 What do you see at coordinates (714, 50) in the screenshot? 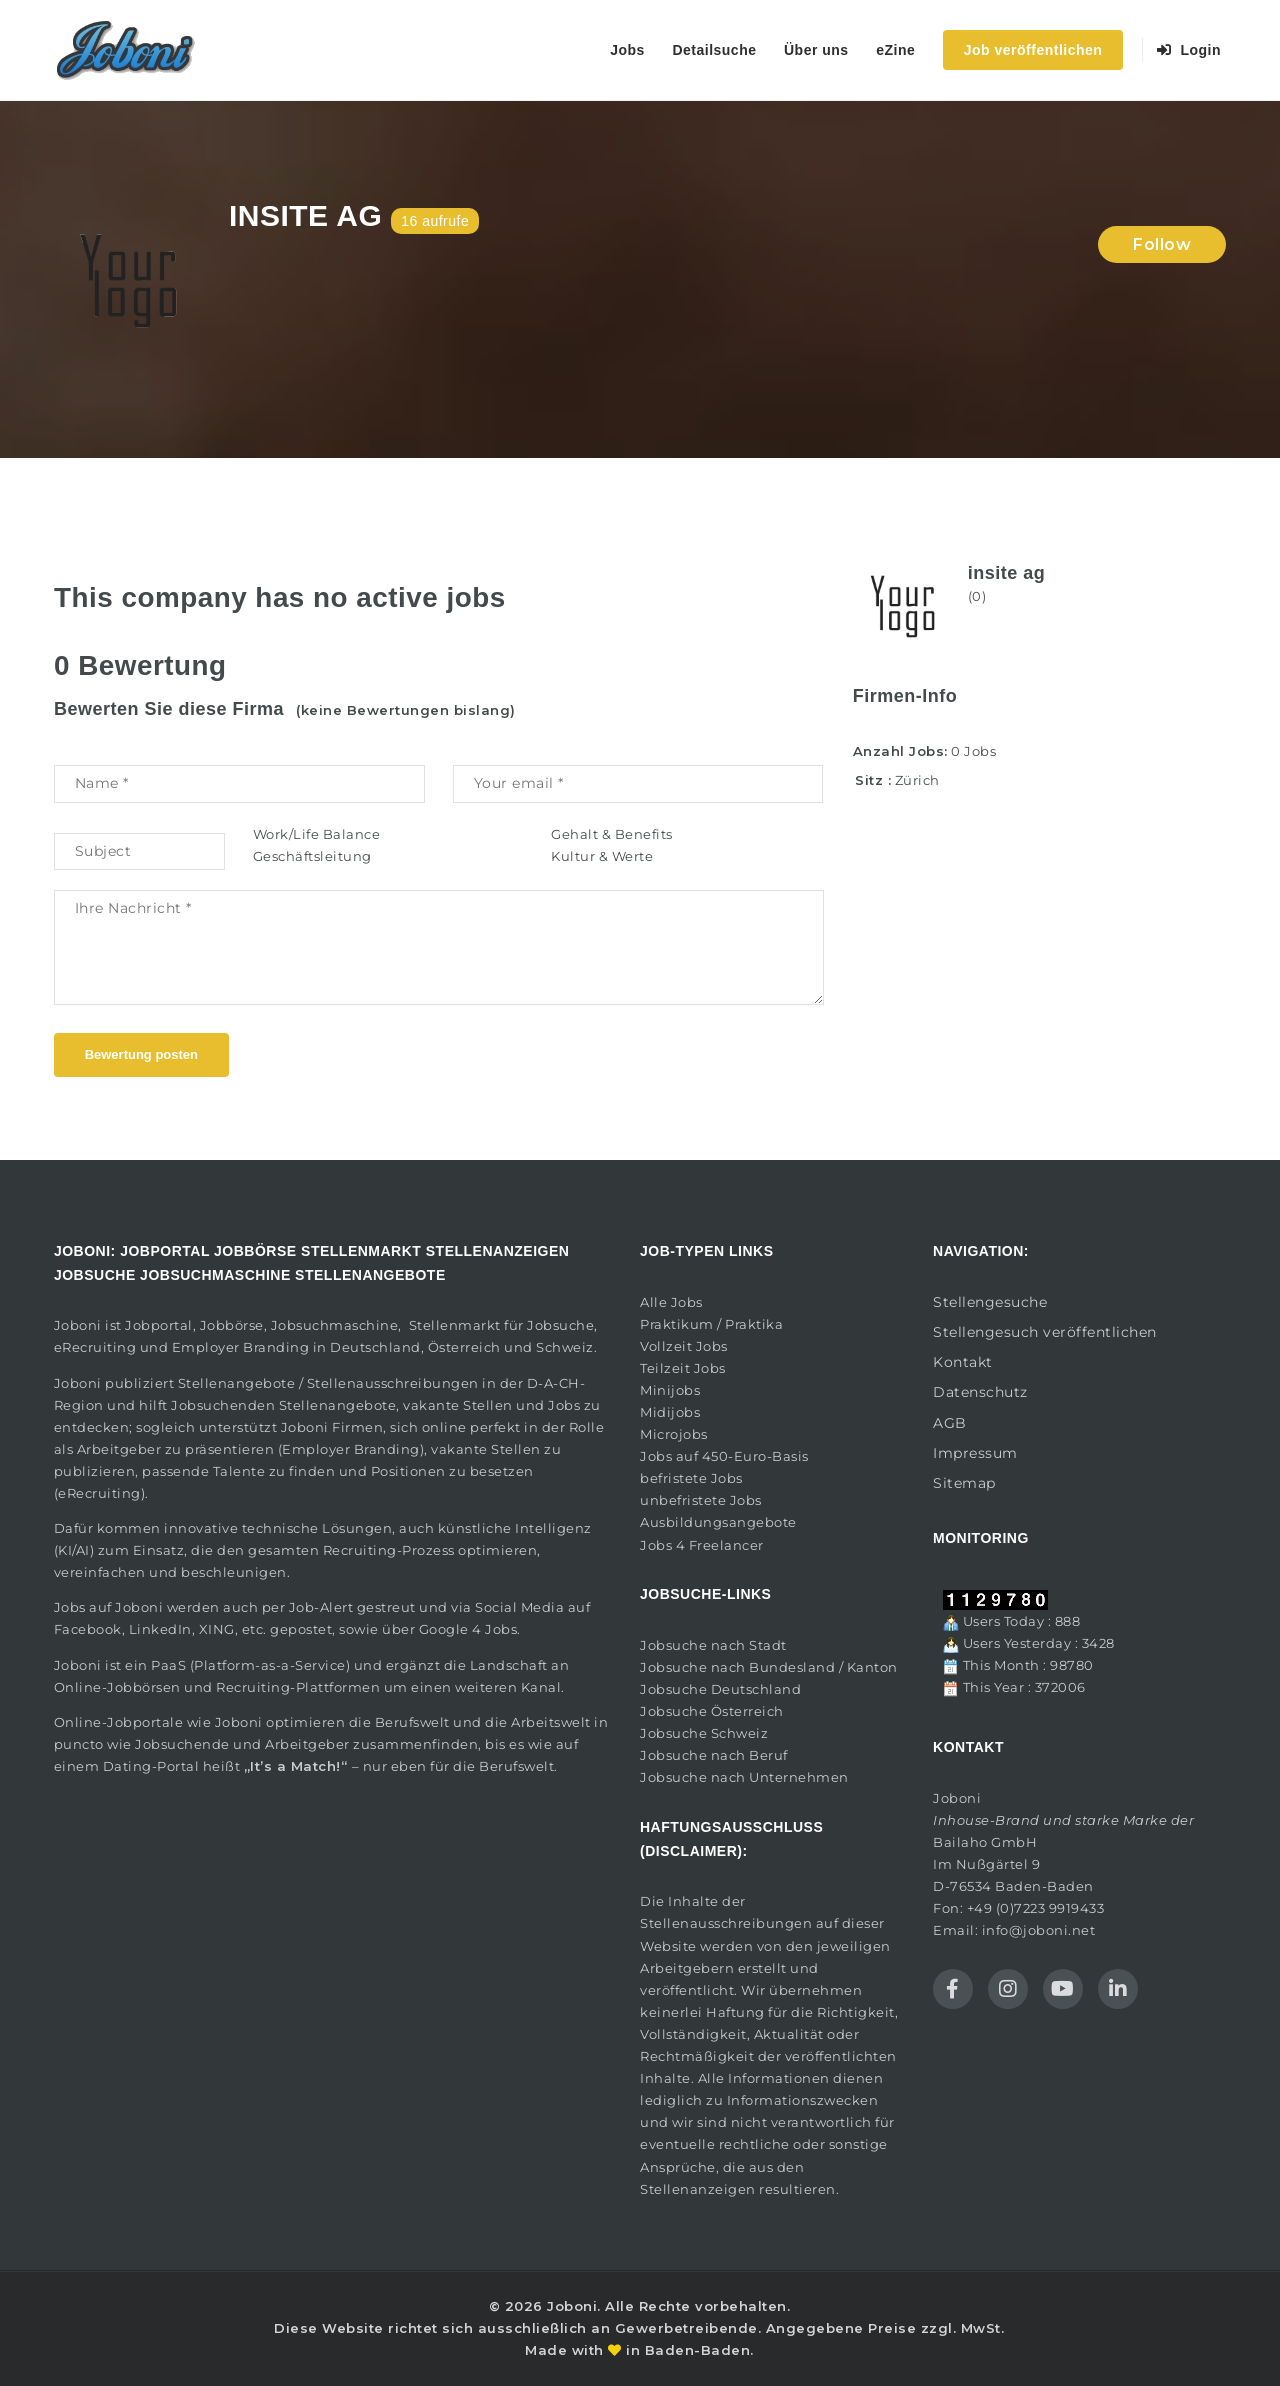
I see `Detailsuche` at bounding box center [714, 50].